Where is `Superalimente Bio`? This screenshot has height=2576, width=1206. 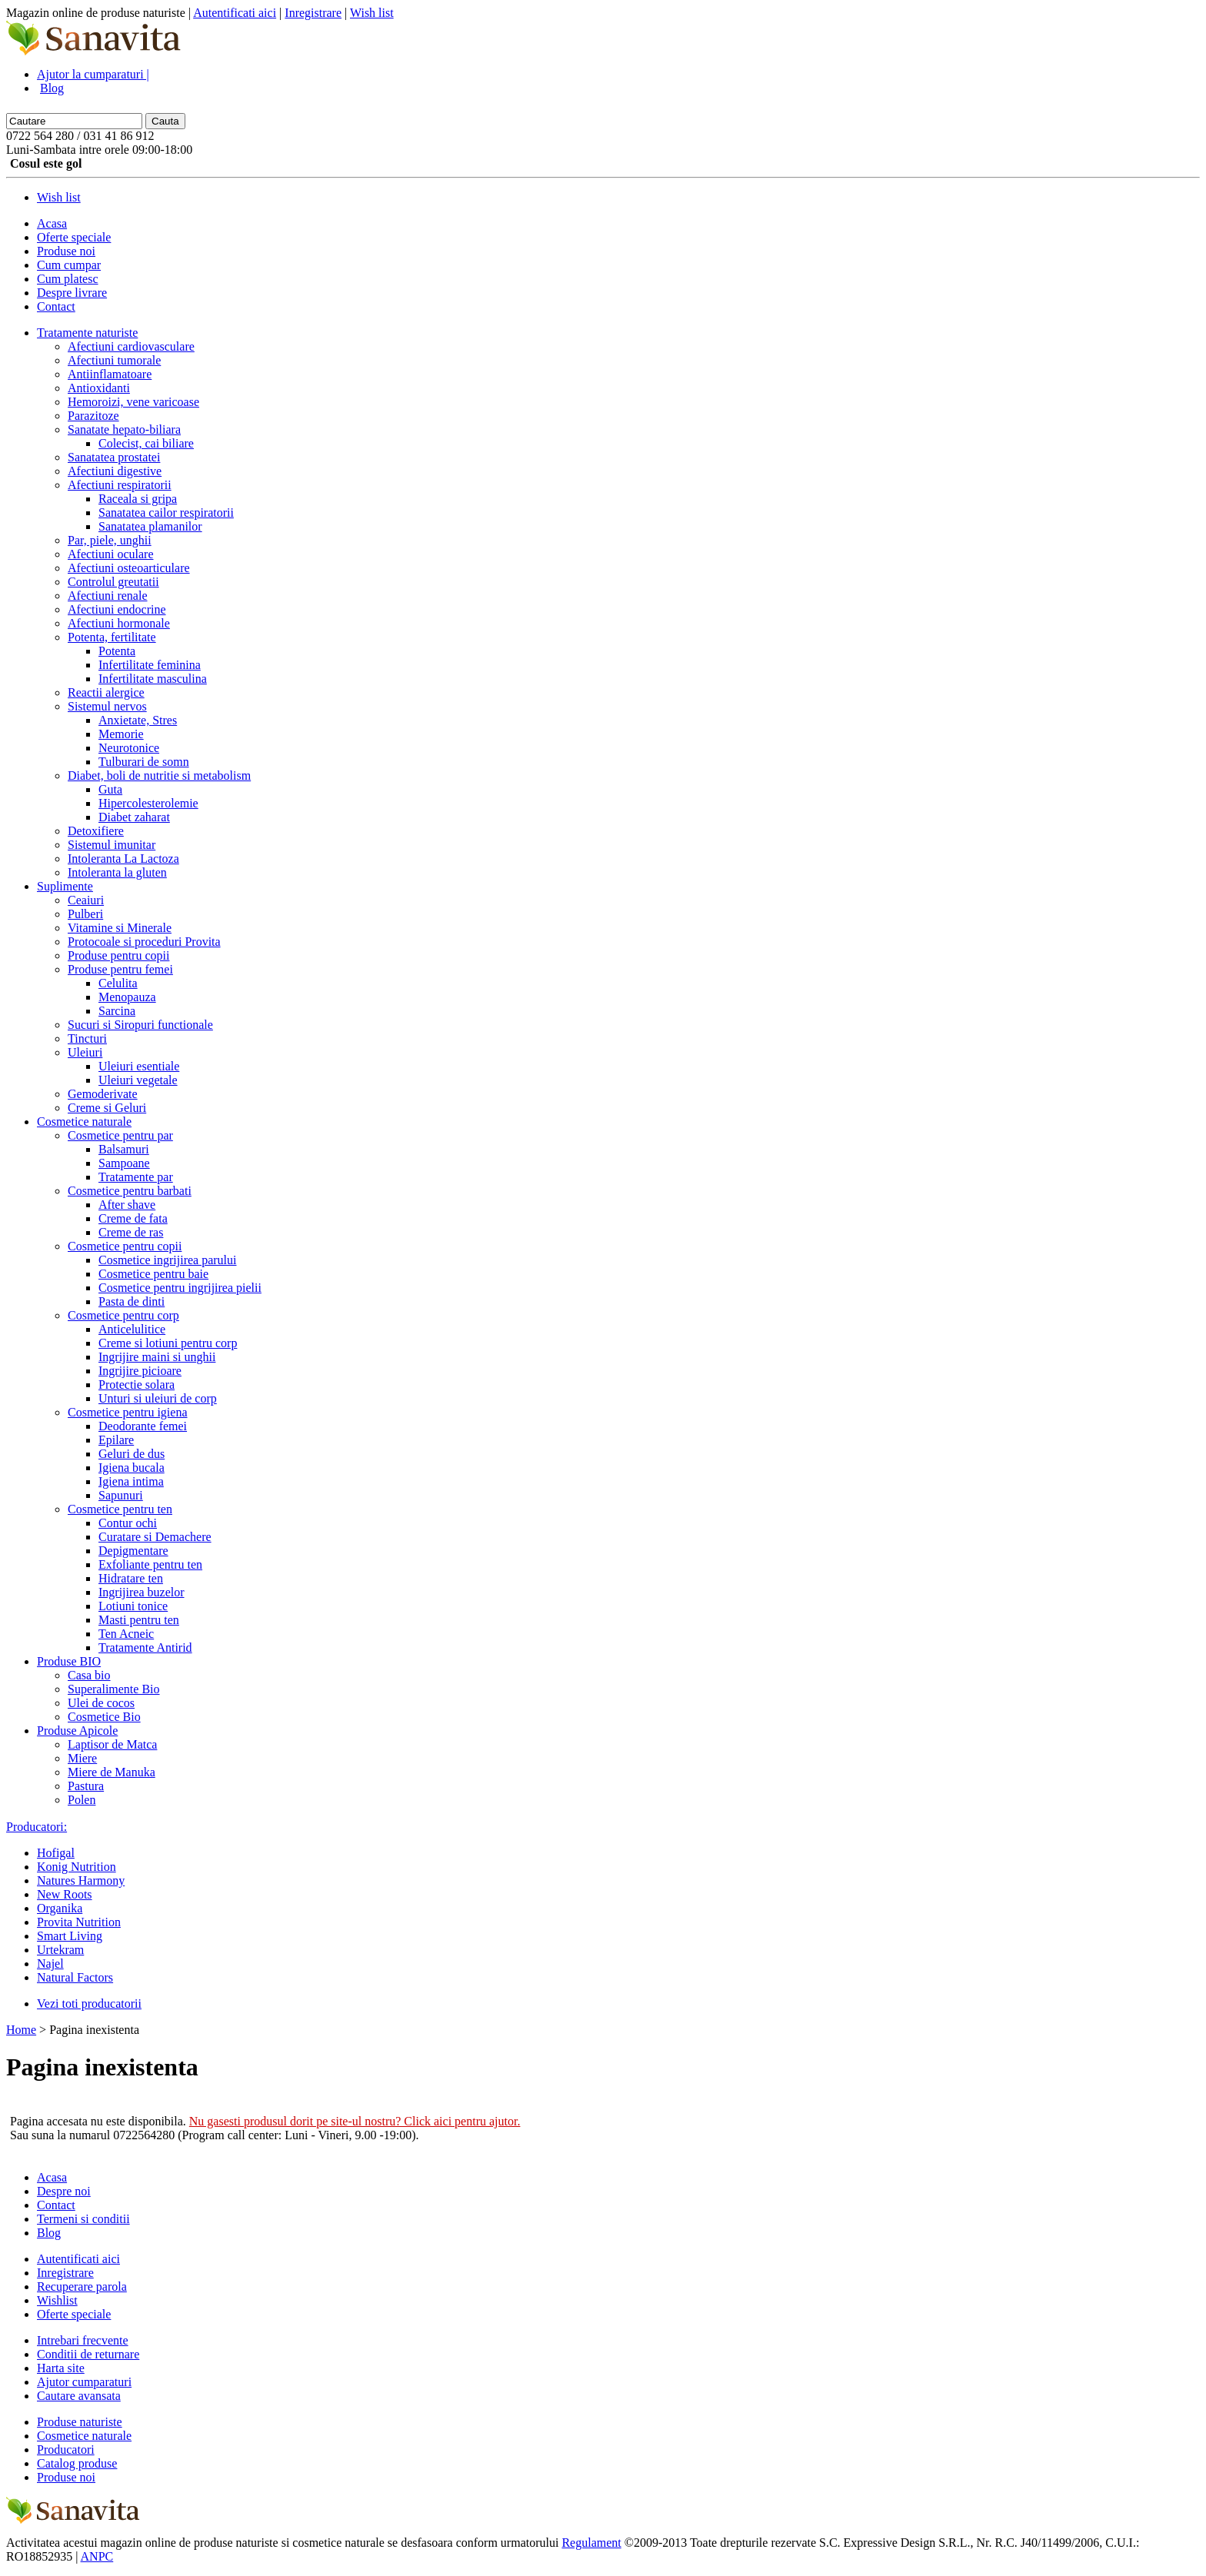 Superalimente Bio is located at coordinates (114, 1689).